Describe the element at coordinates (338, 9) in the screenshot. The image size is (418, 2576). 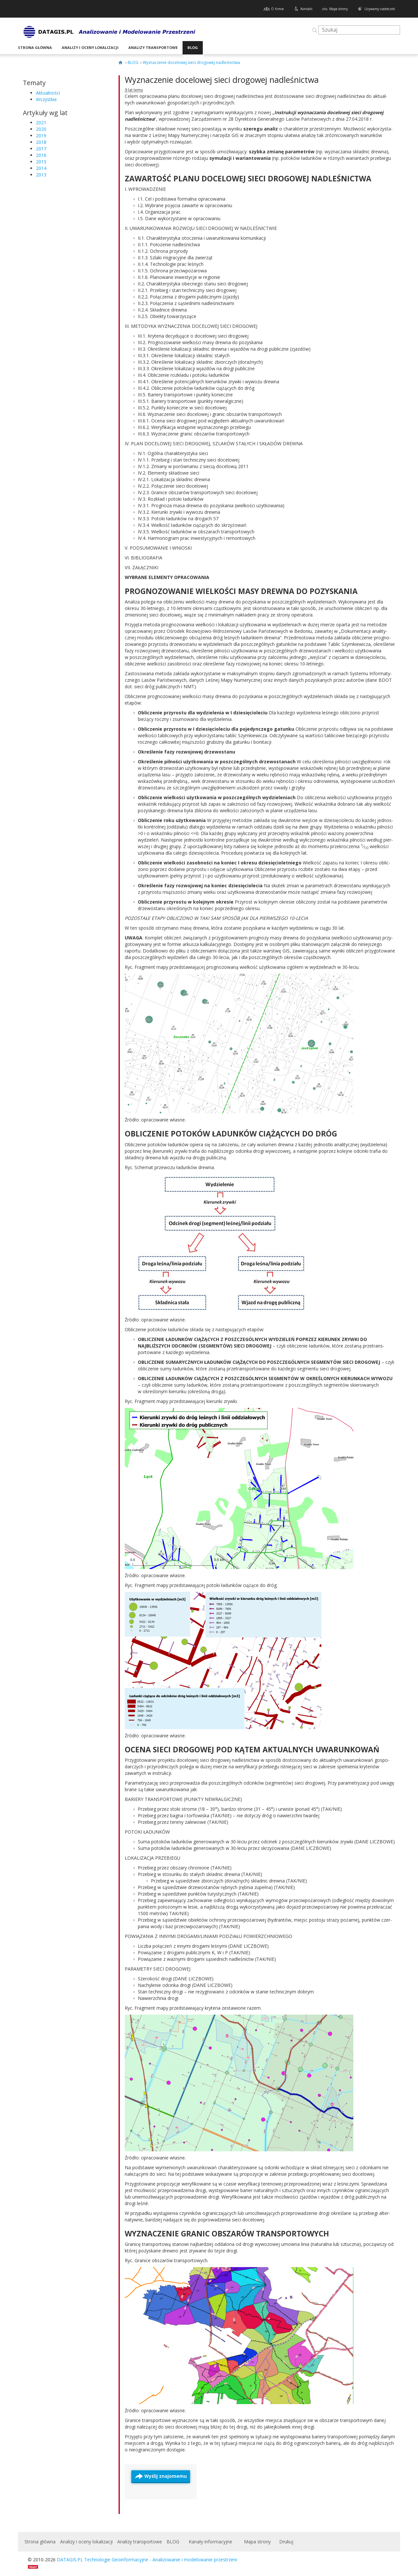
I see `Mapa strony` at that location.